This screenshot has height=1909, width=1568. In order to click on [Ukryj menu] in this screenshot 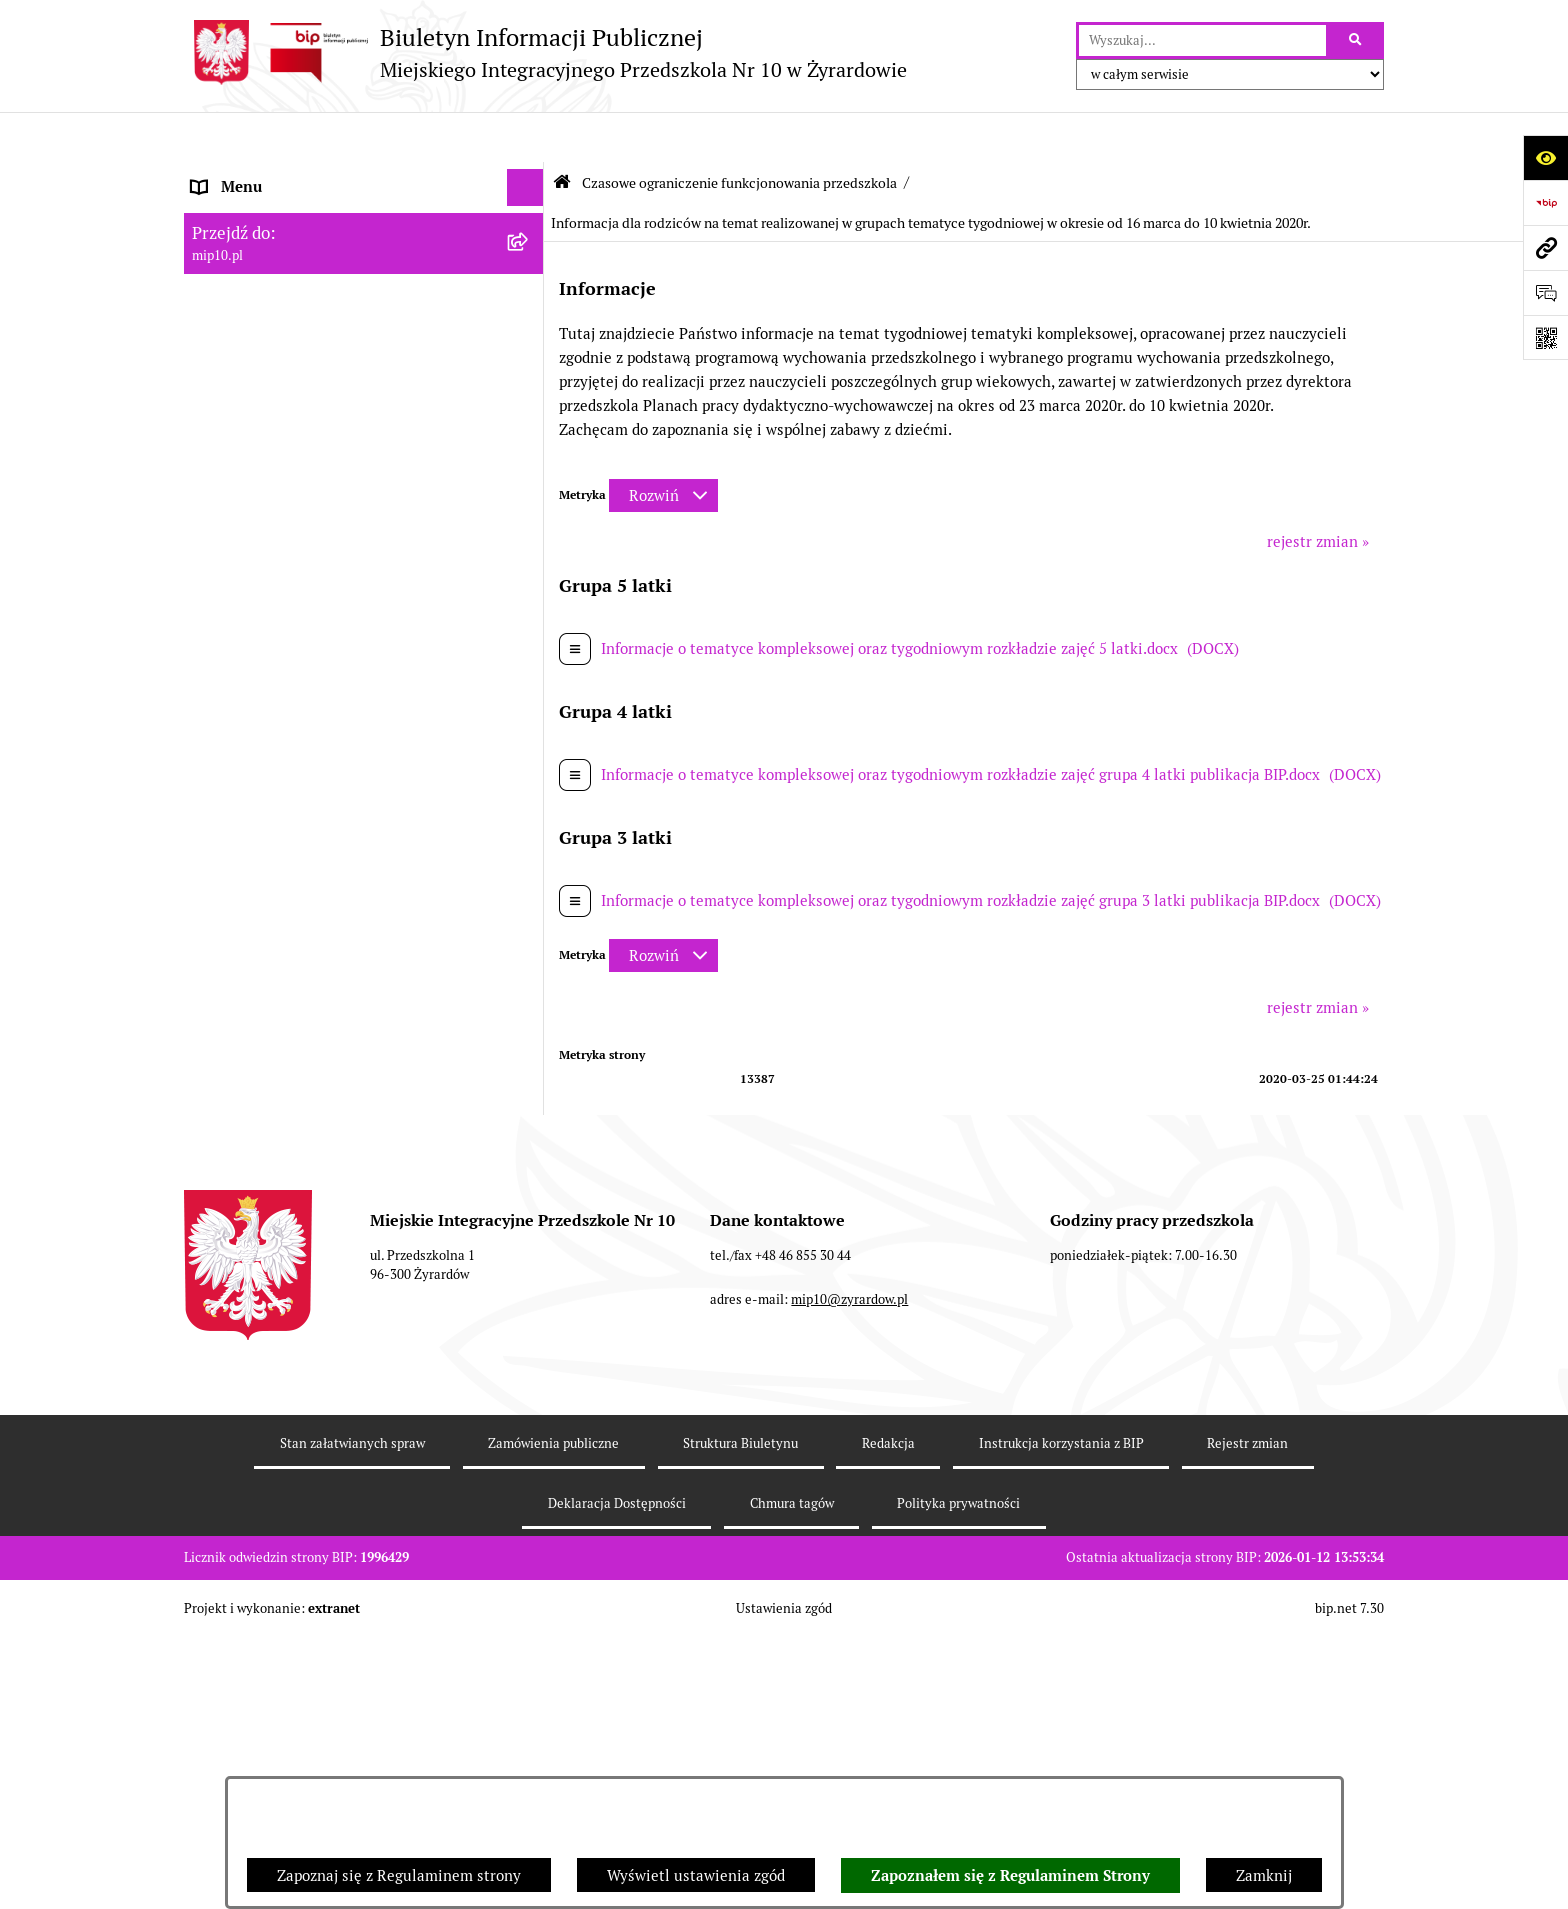, I will do `click(526, 138)`.